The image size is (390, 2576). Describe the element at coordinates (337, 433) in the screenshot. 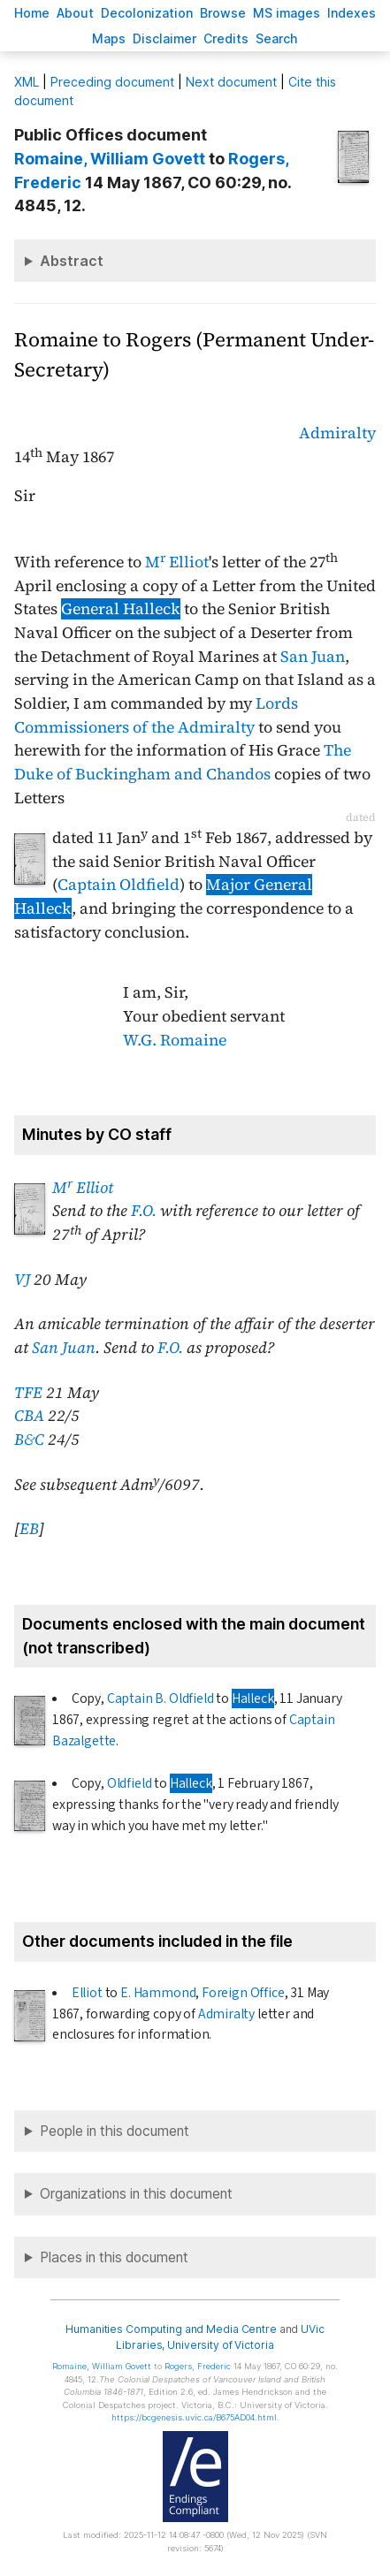

I see `Admiralty` at that location.